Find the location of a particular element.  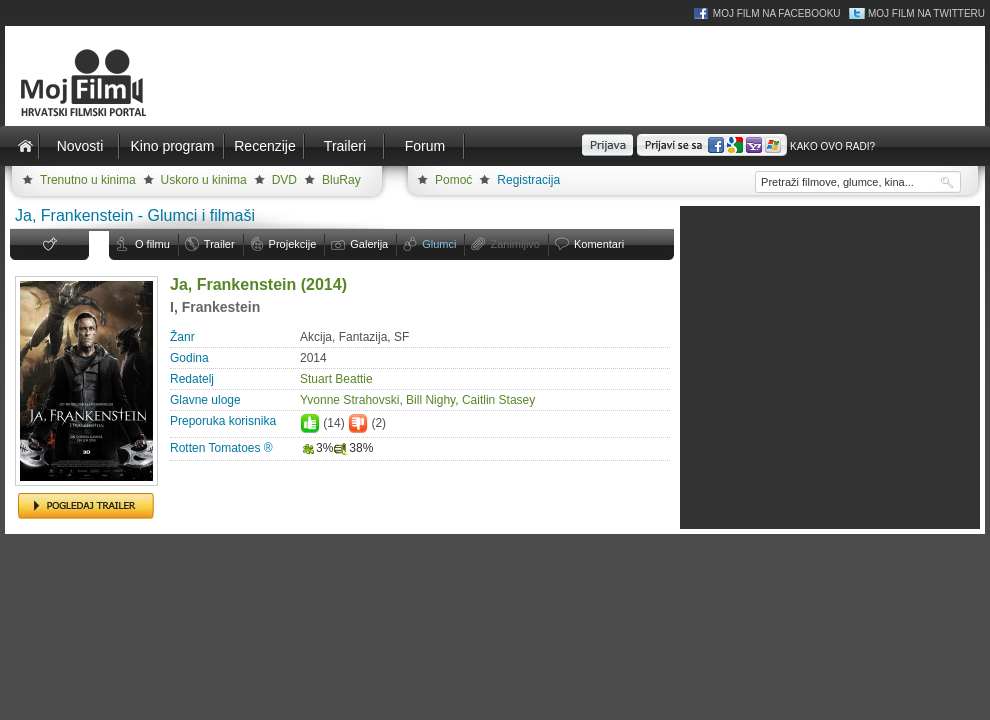

Trailer is located at coordinates (219, 244).